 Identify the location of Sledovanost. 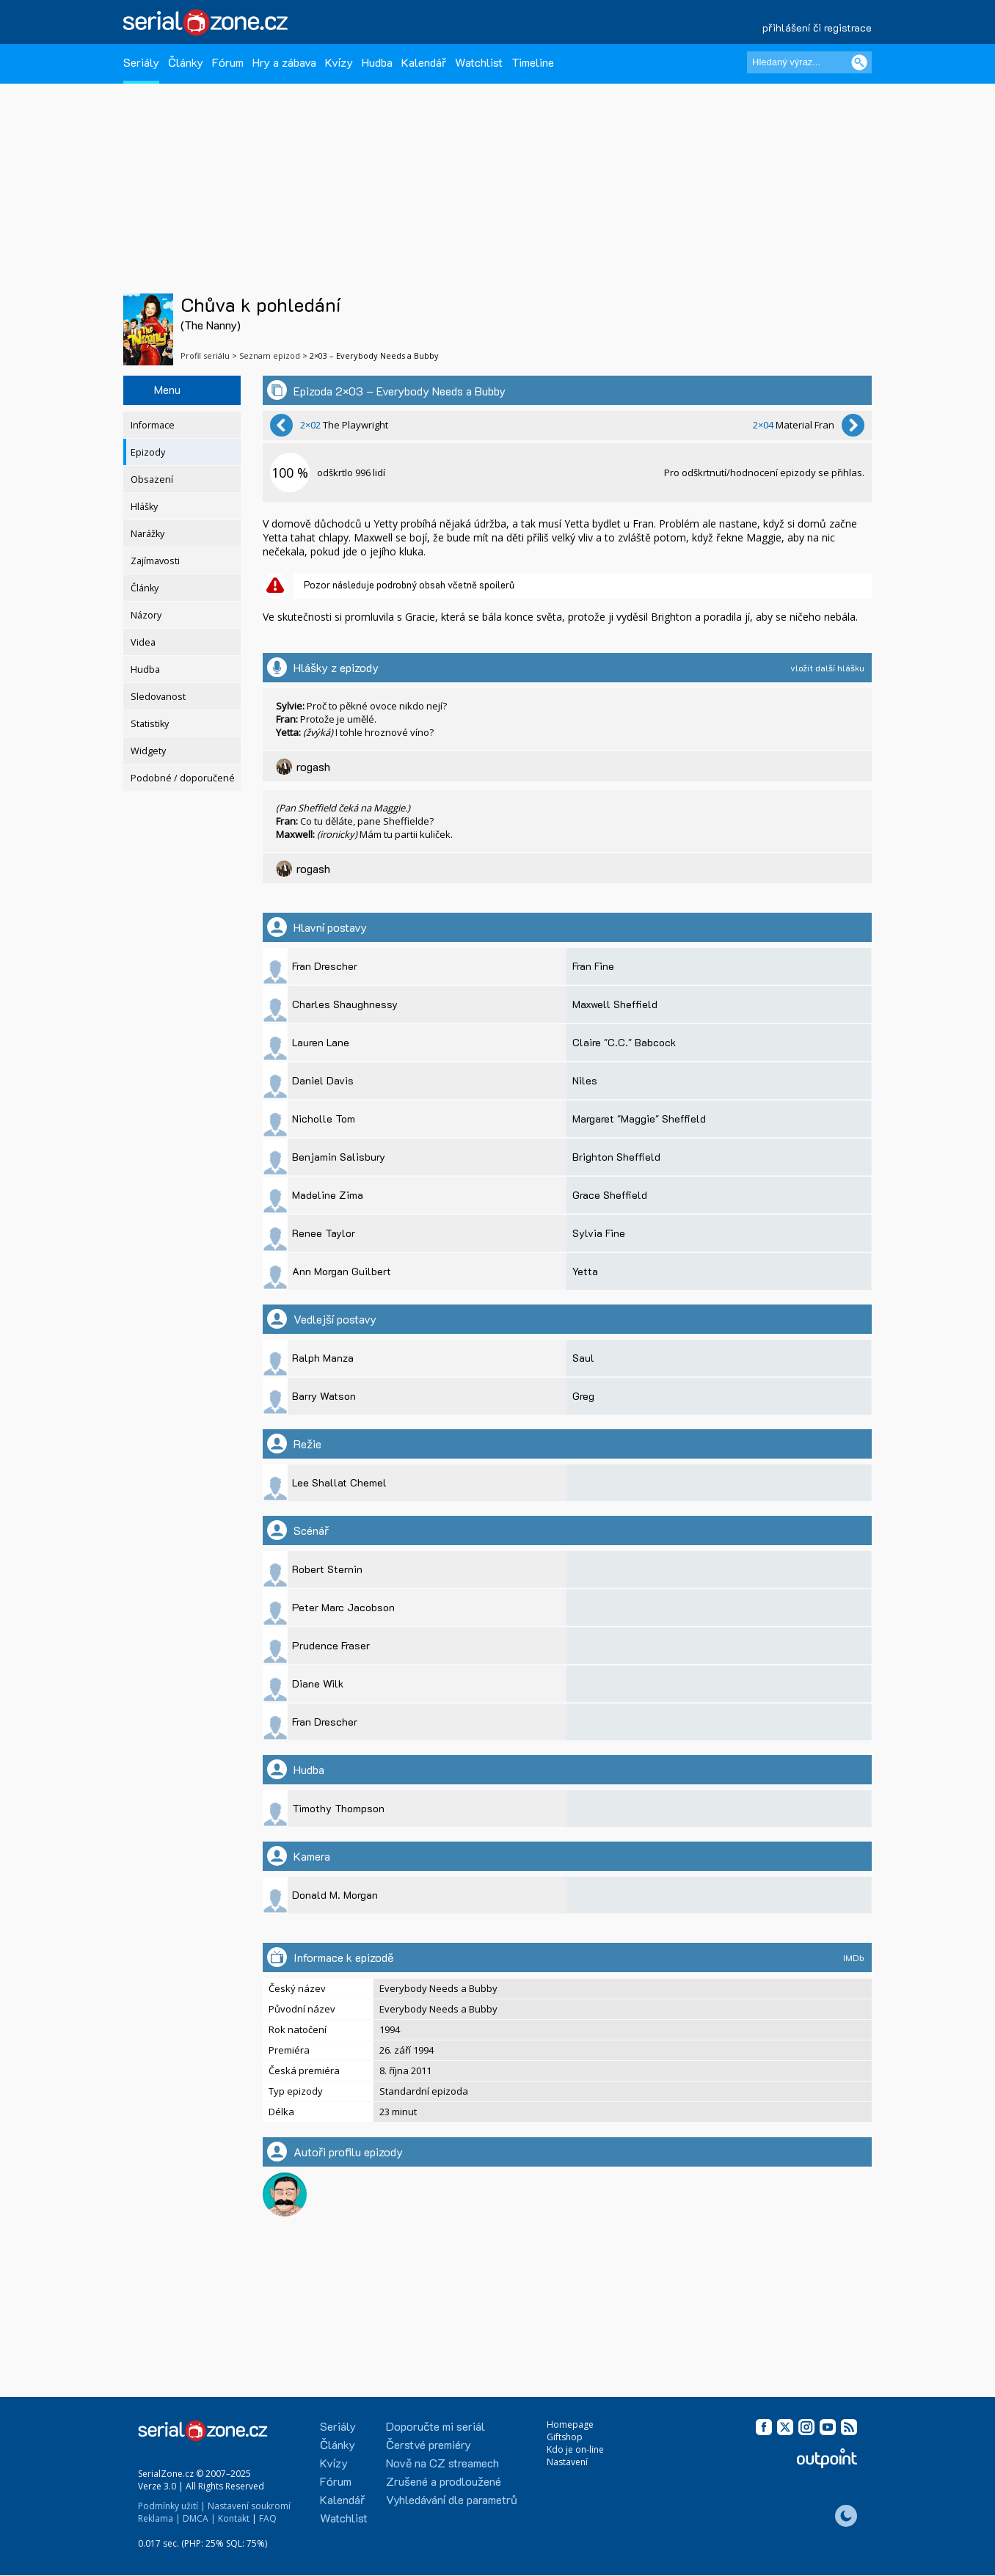
(158, 696).